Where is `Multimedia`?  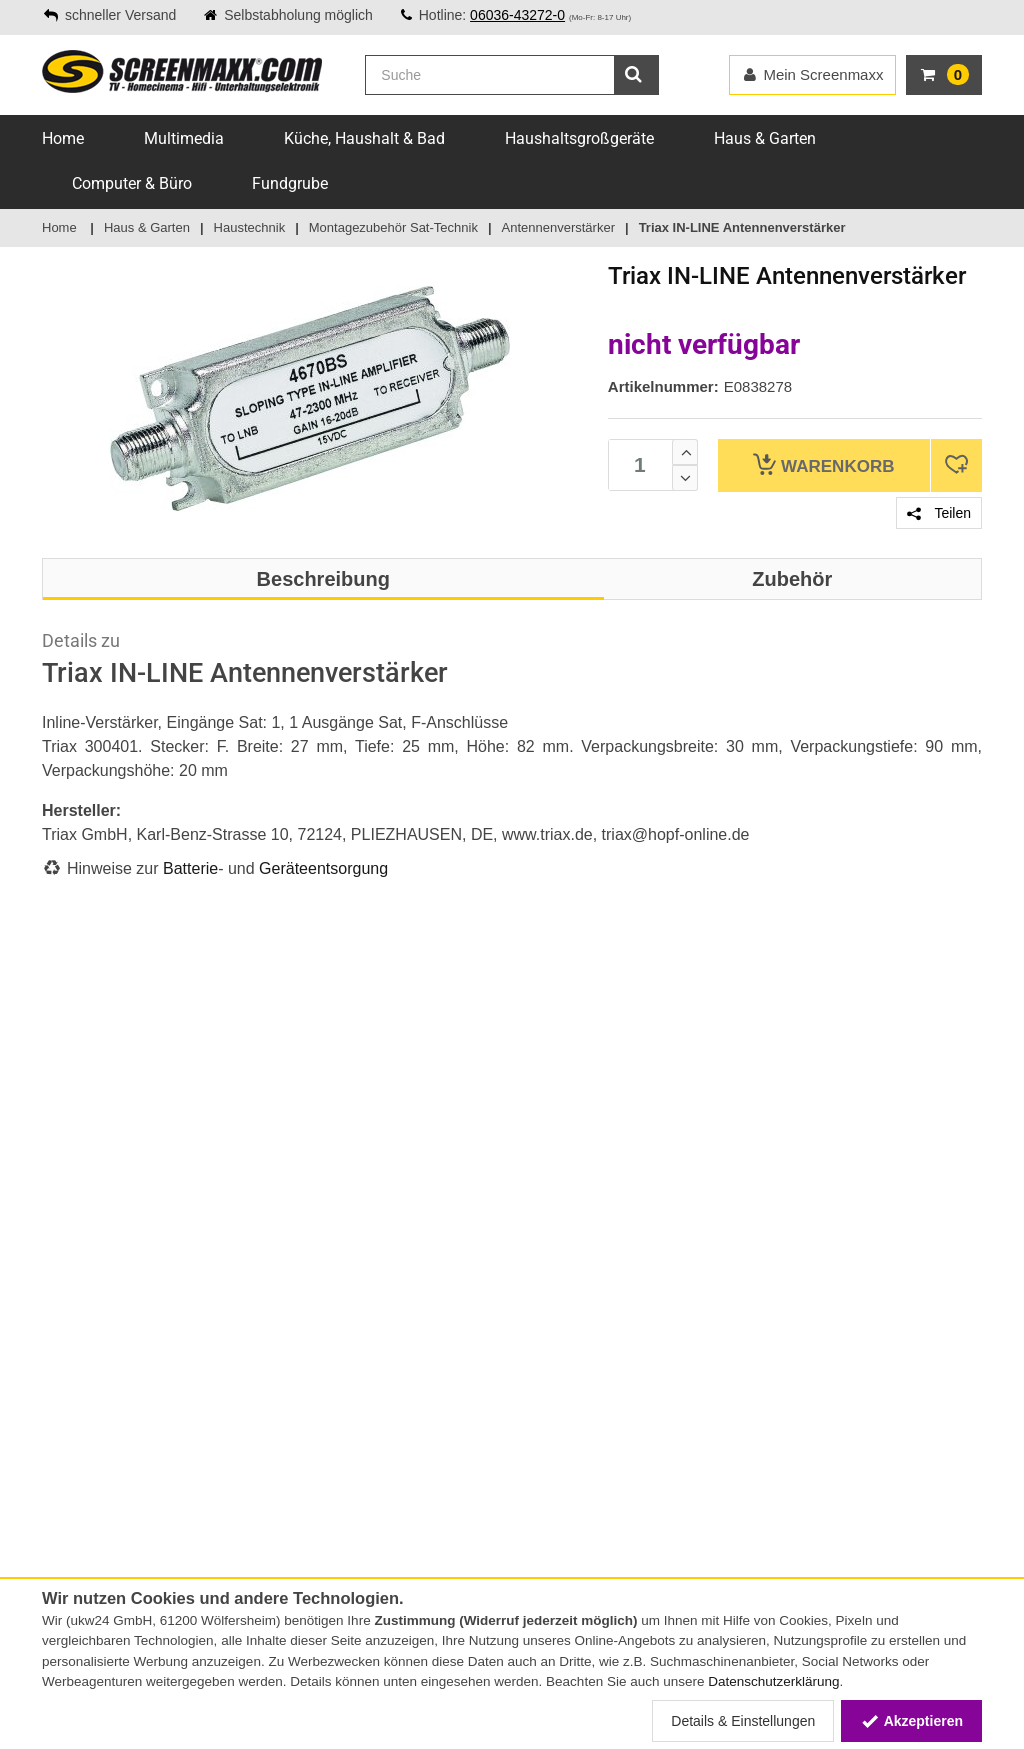
Multimedia is located at coordinates (184, 138).